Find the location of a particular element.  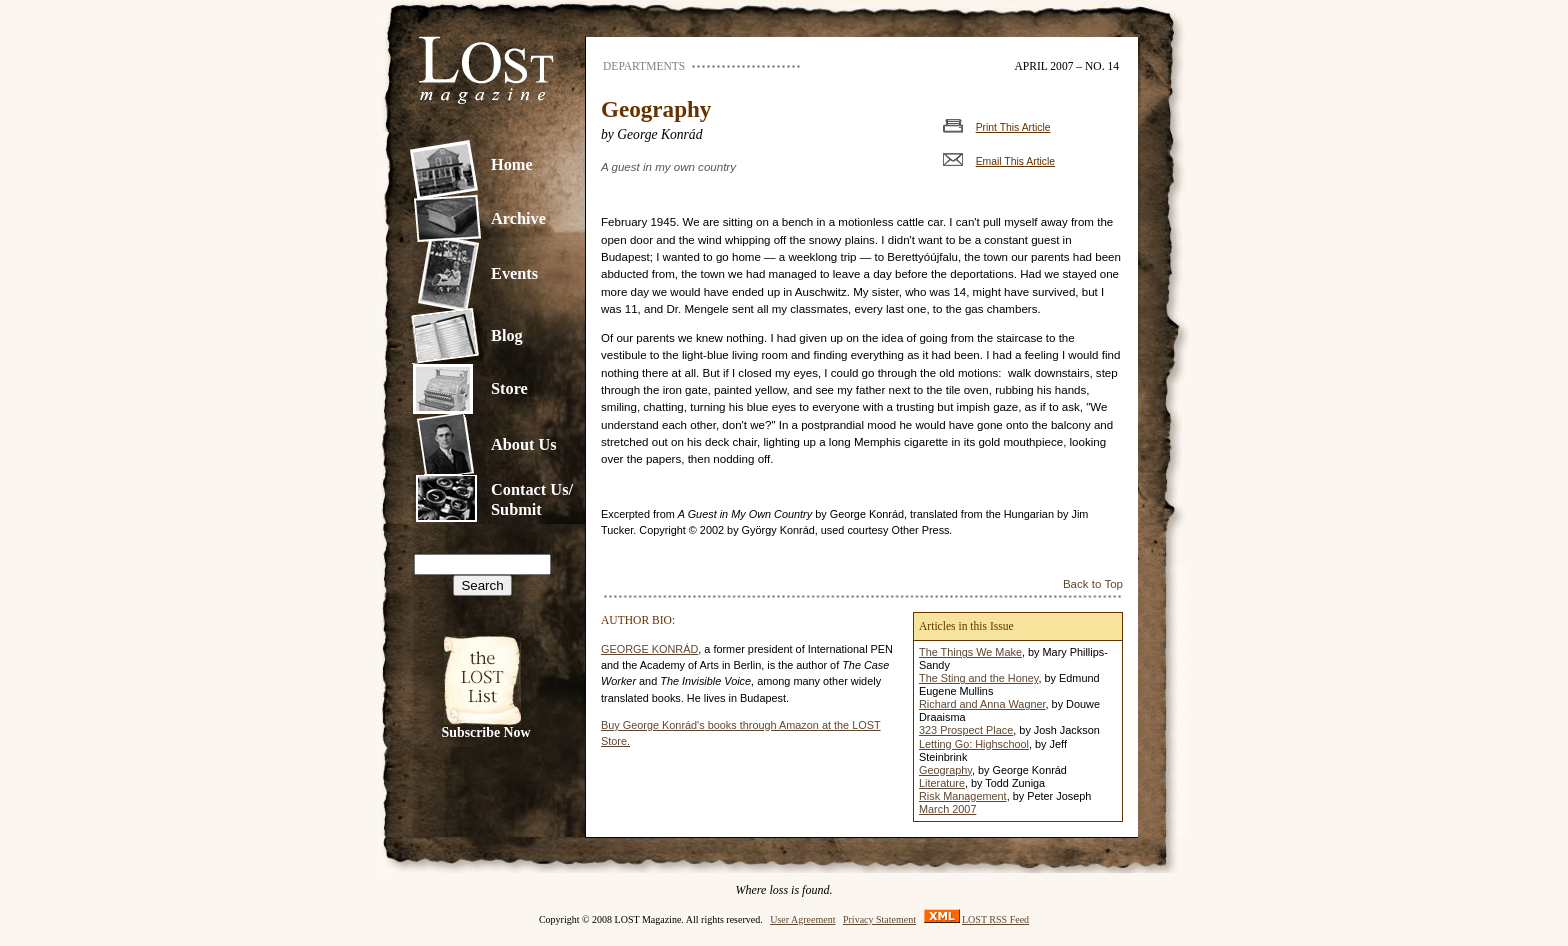

March 2007 is located at coordinates (947, 809).